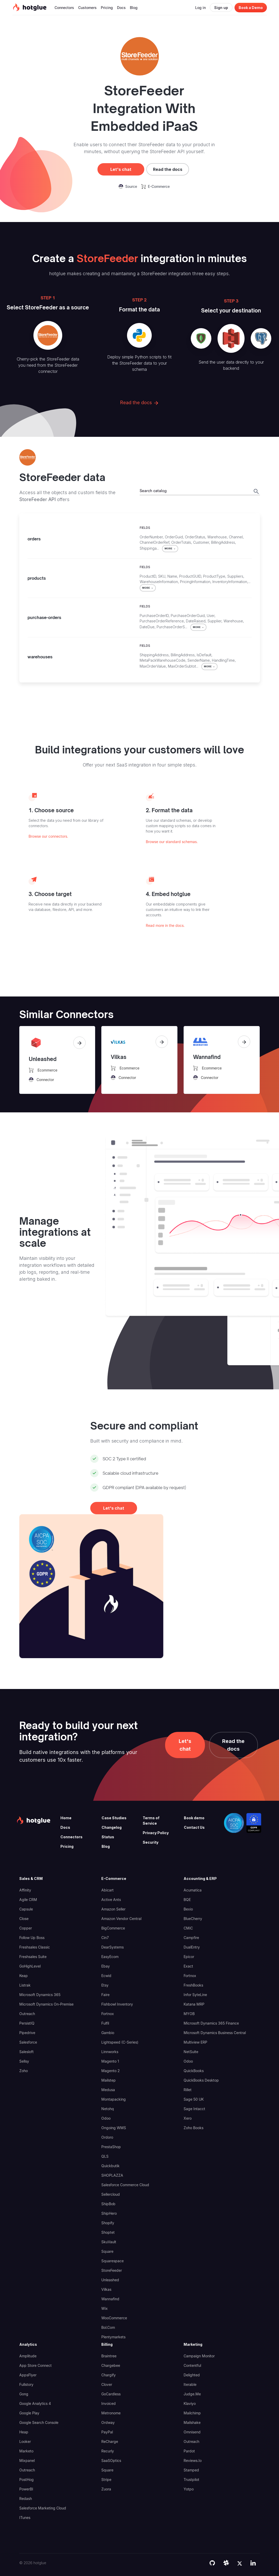 Image resolution: width=279 pixels, height=2576 pixels. Describe the element at coordinates (192, 2432) in the screenshot. I see `Omnisend` at that location.